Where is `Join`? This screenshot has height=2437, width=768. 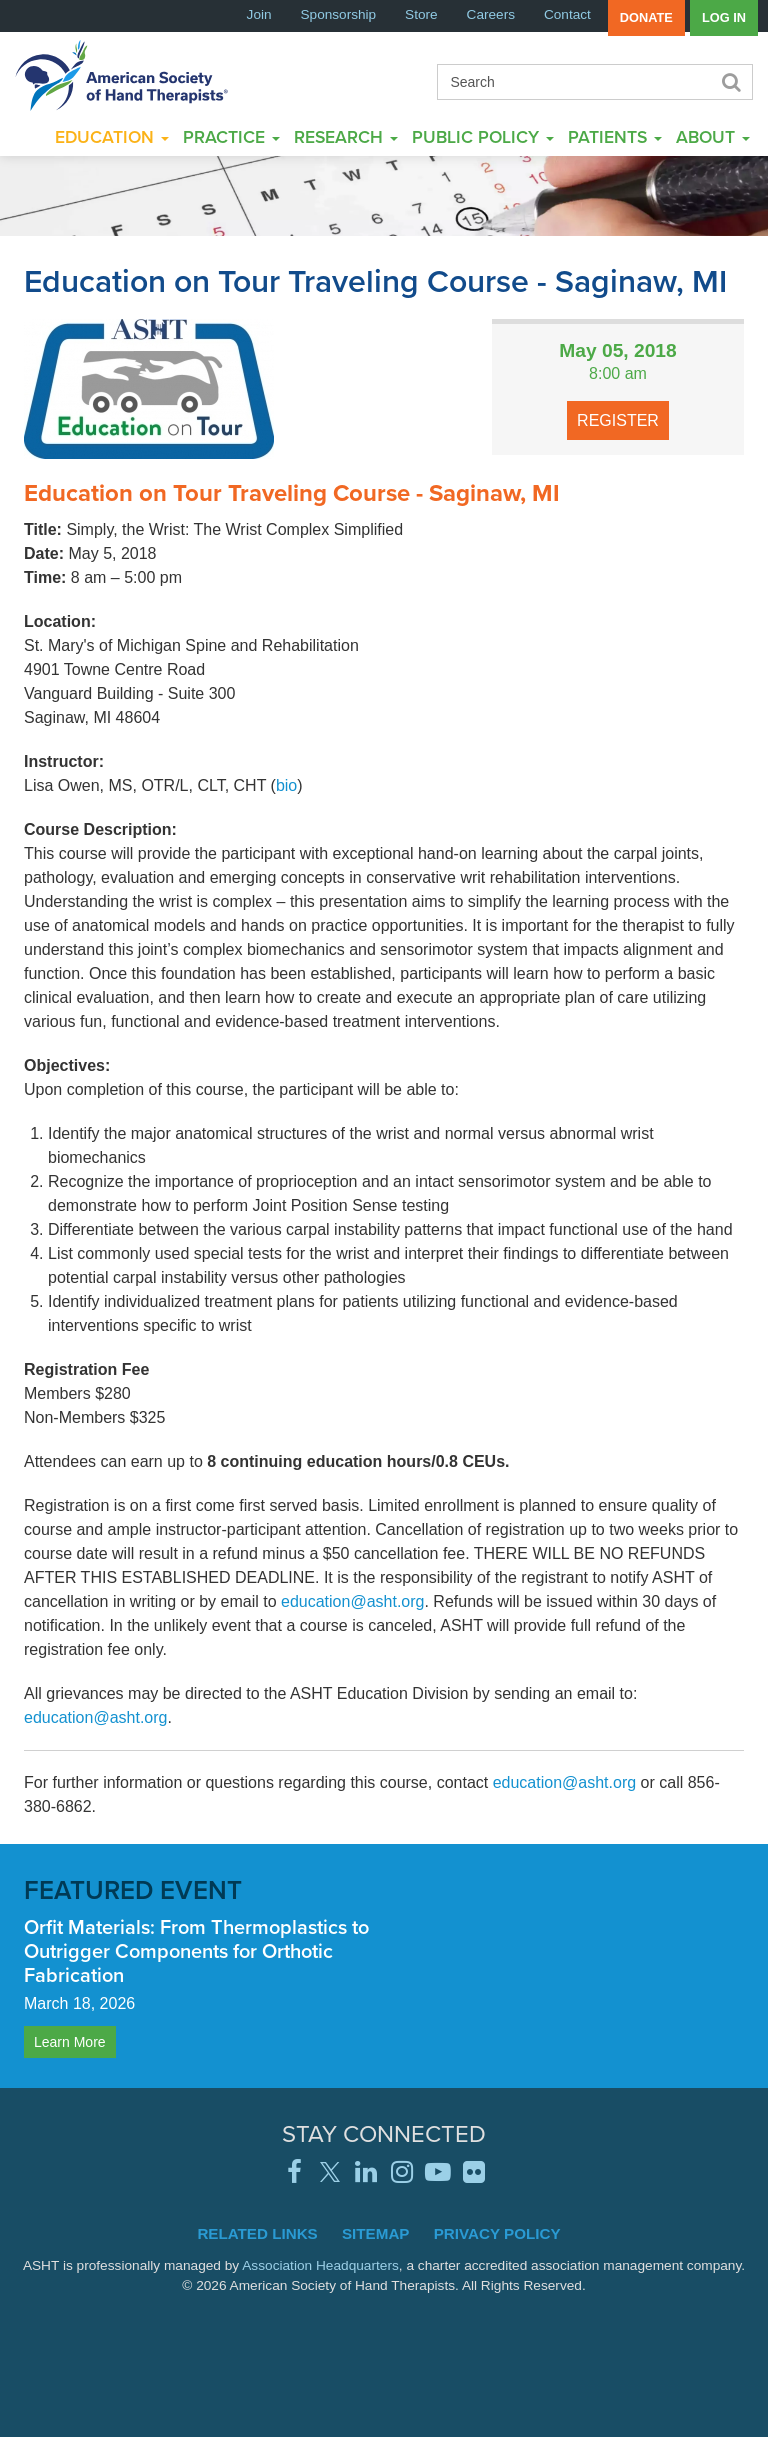 Join is located at coordinates (259, 14).